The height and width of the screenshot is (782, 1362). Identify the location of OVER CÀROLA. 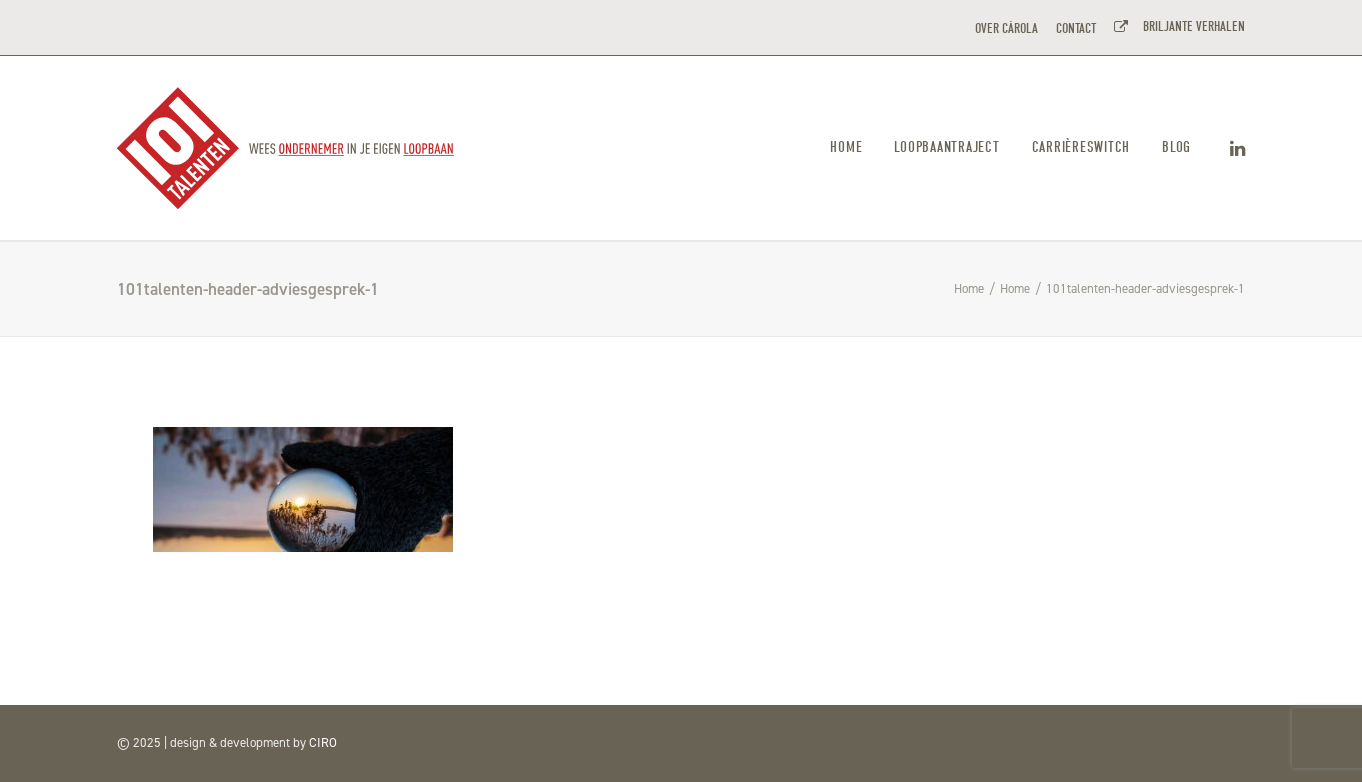
(1006, 28).